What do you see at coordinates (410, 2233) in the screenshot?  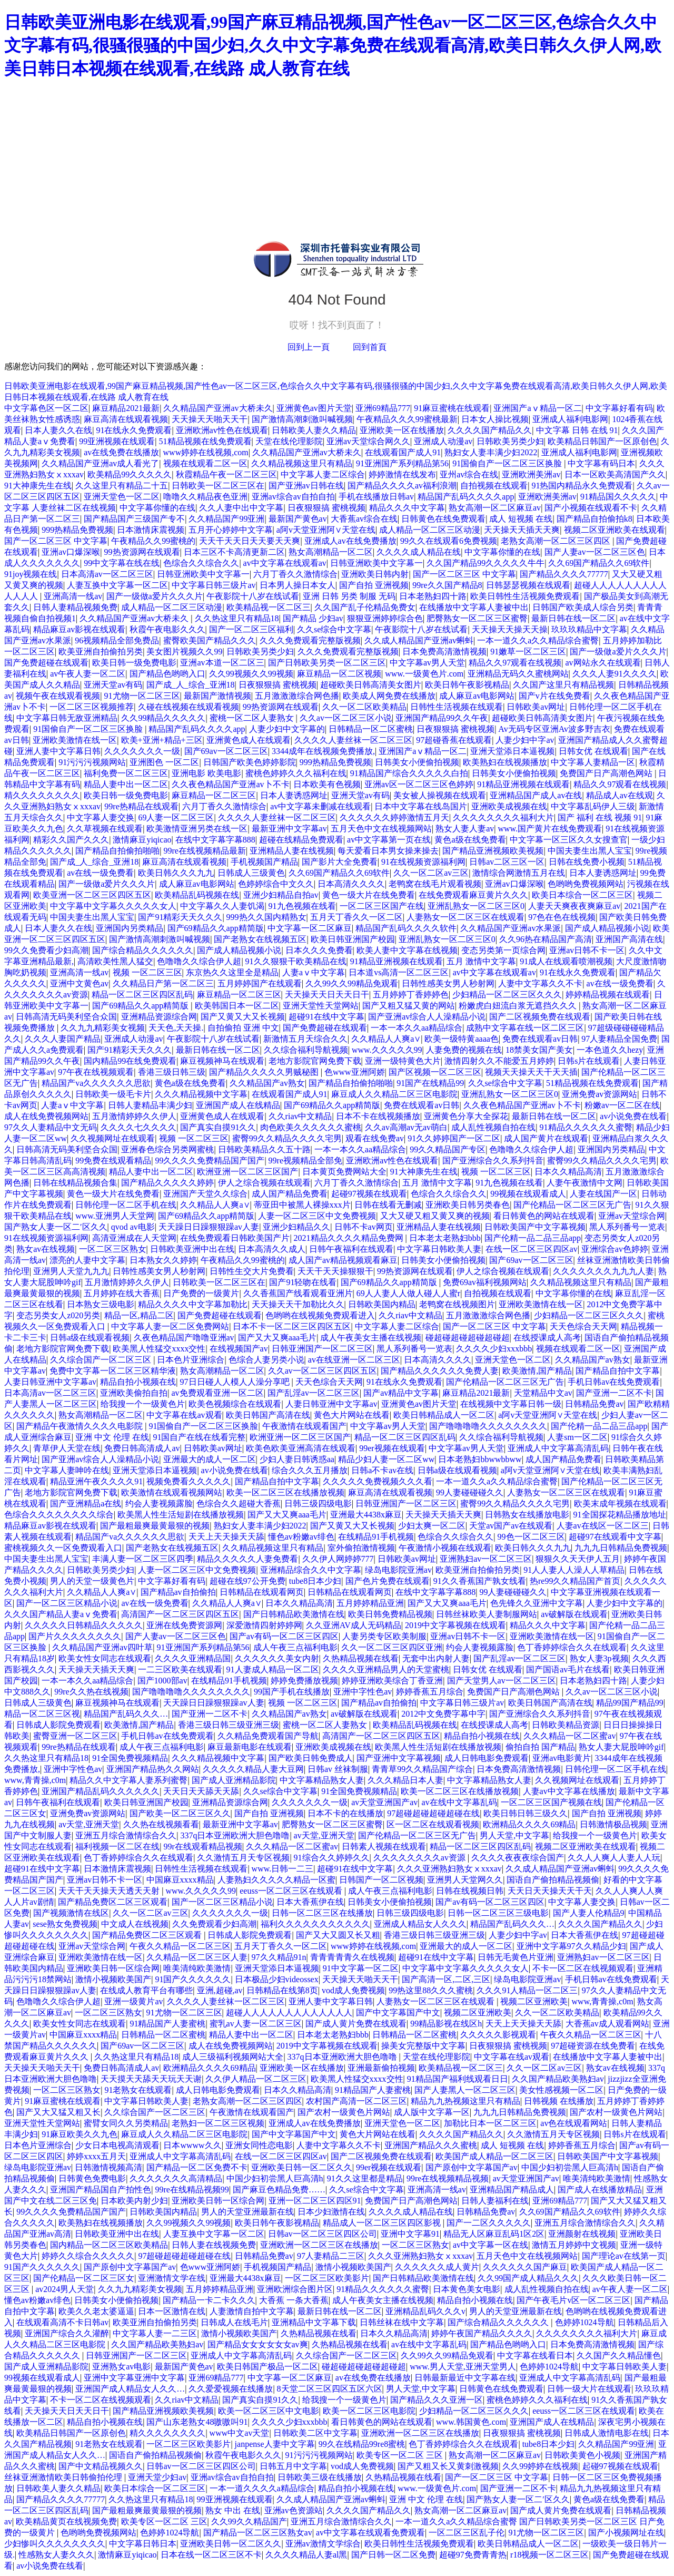 I see `亚洲中文字幕91` at bounding box center [410, 2233].